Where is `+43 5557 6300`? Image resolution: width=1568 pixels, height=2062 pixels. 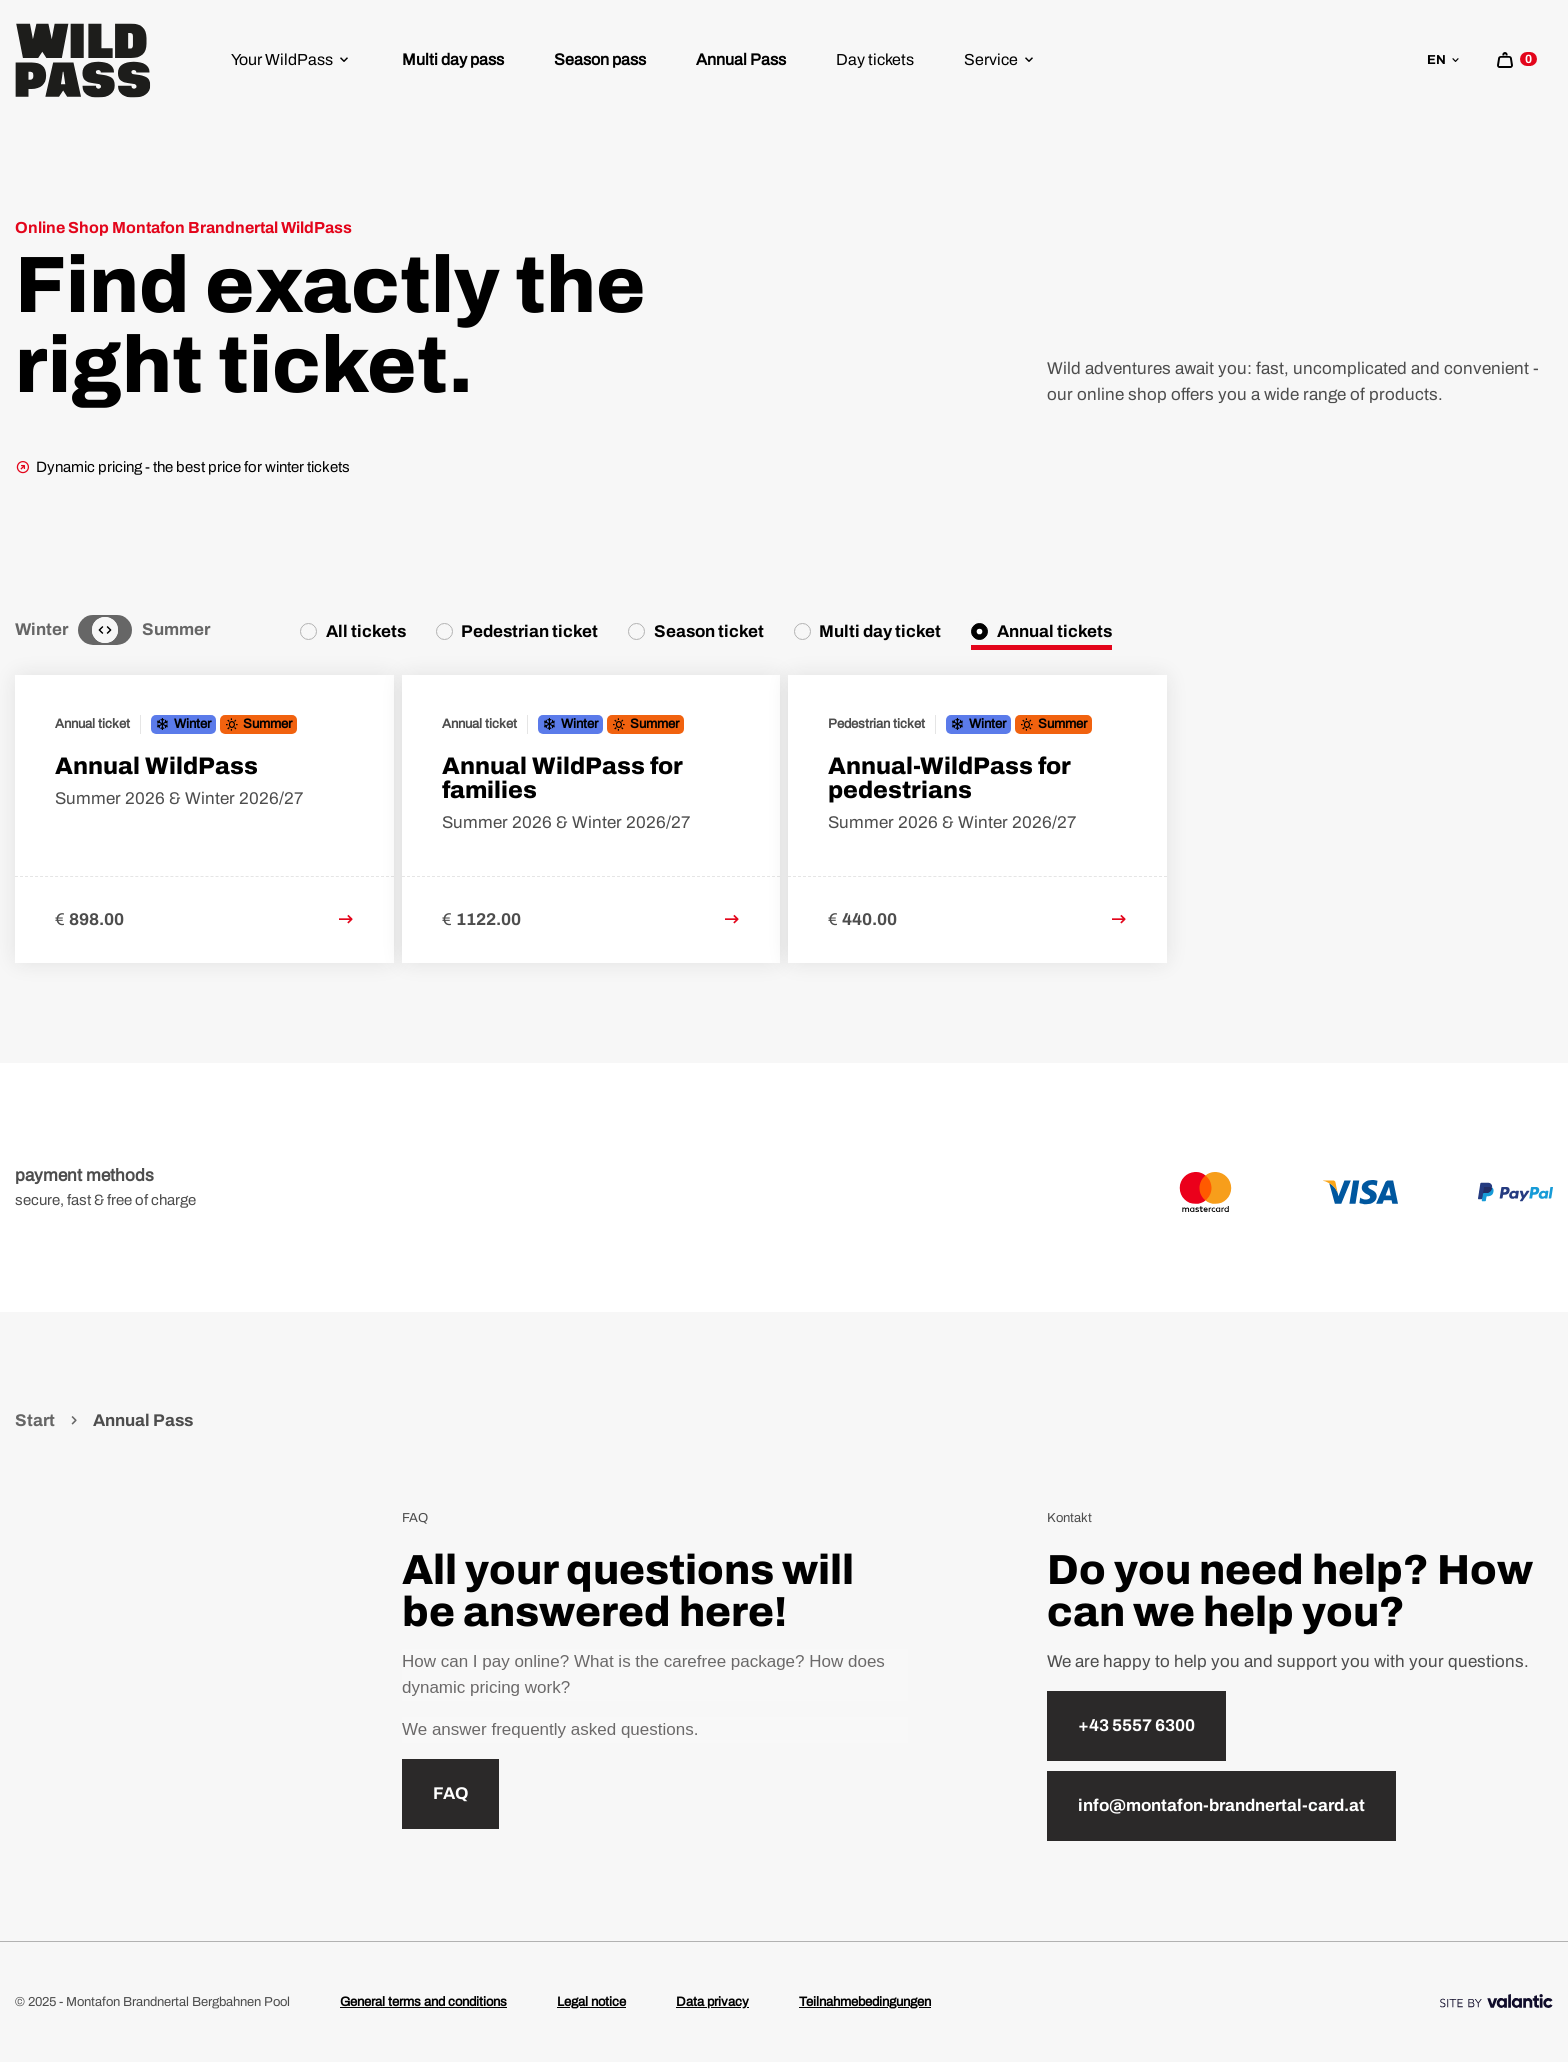
+43 5557 6300 is located at coordinates (1136, 1725).